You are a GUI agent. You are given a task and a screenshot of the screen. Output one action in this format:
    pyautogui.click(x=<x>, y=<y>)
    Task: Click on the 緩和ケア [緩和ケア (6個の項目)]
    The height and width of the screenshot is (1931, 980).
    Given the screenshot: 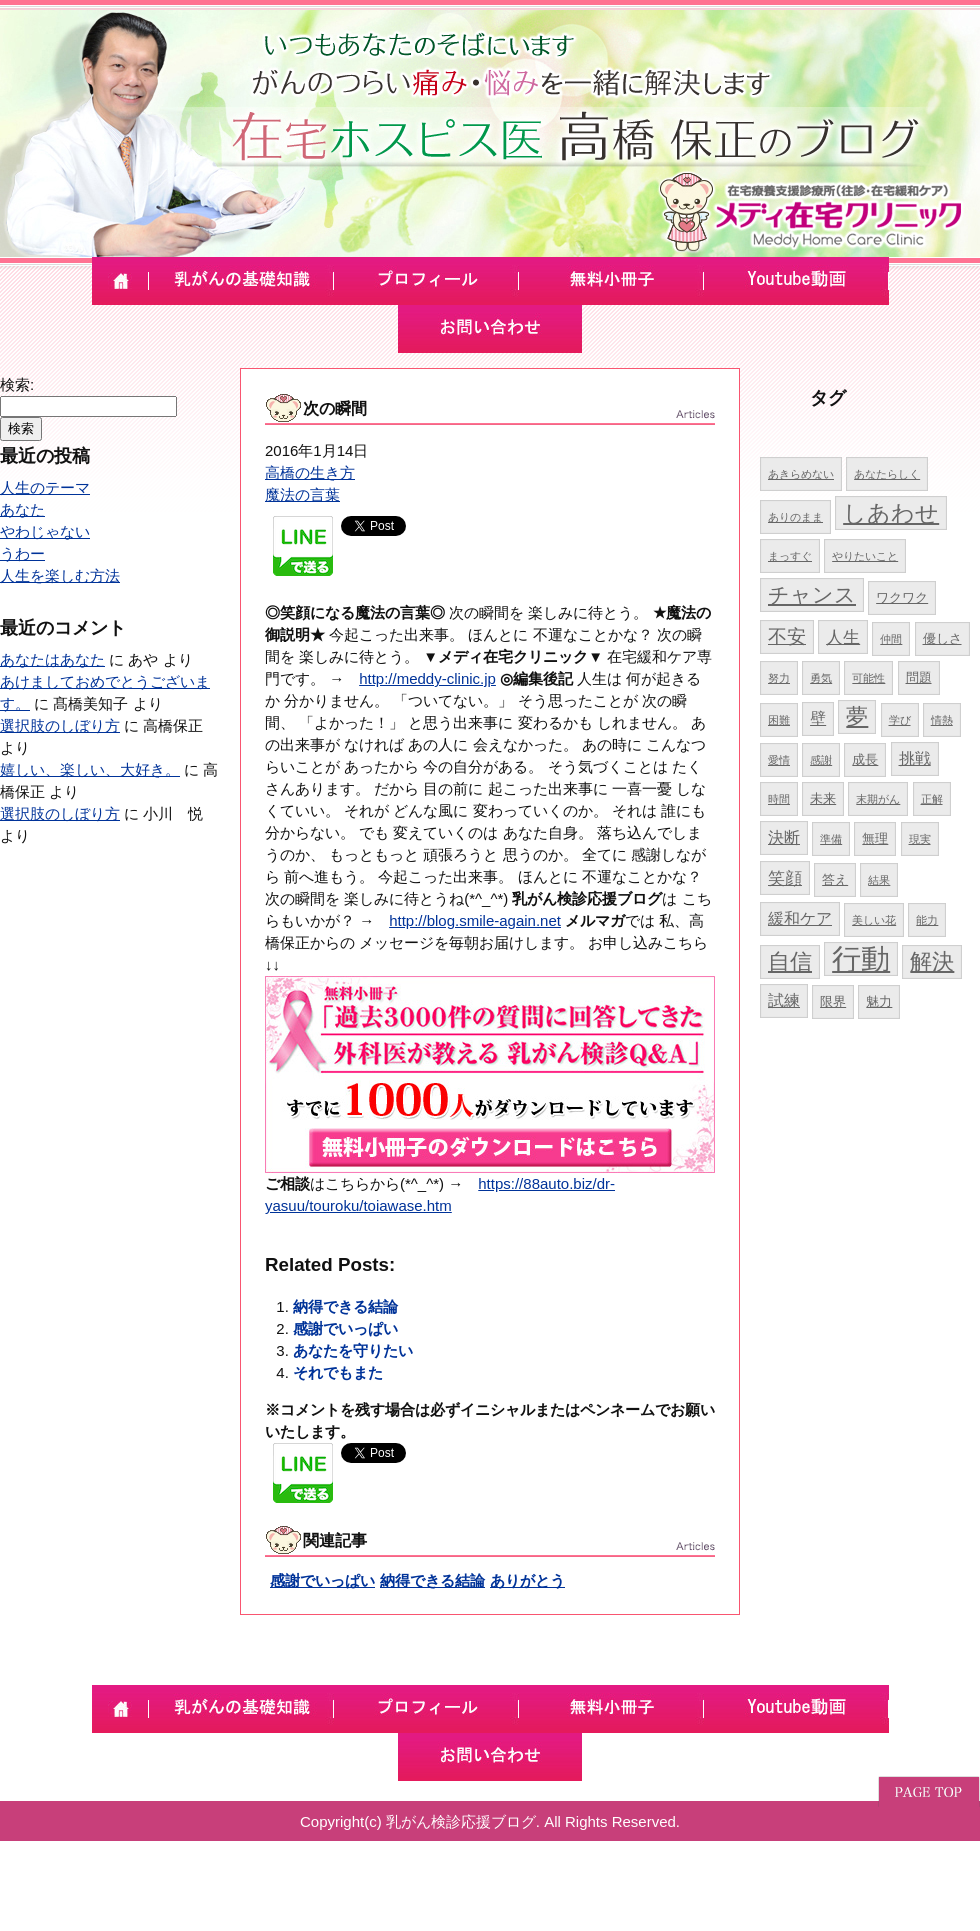 What is the action you would take?
    pyautogui.click(x=800, y=918)
    